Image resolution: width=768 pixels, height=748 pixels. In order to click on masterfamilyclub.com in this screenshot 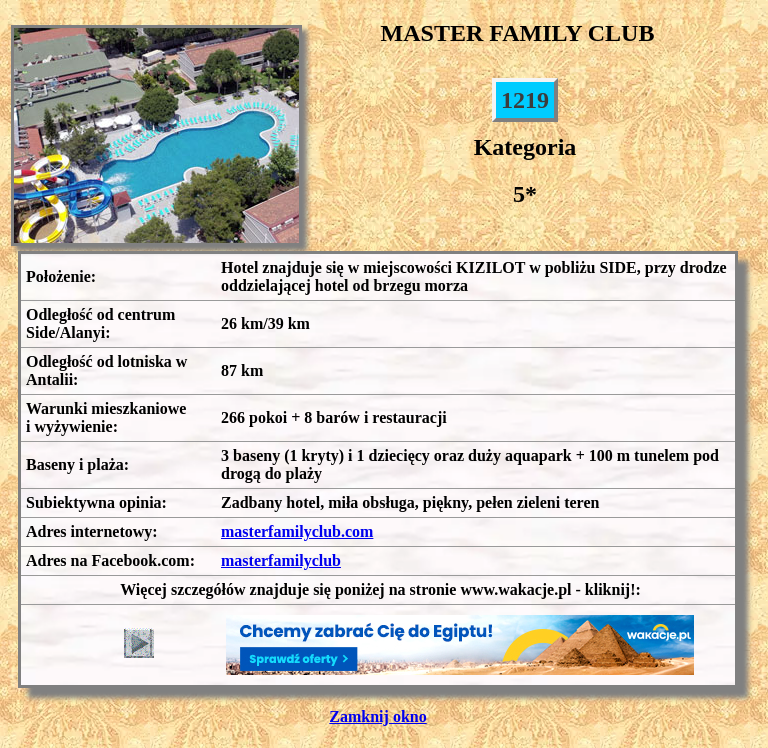, I will do `click(297, 531)`.